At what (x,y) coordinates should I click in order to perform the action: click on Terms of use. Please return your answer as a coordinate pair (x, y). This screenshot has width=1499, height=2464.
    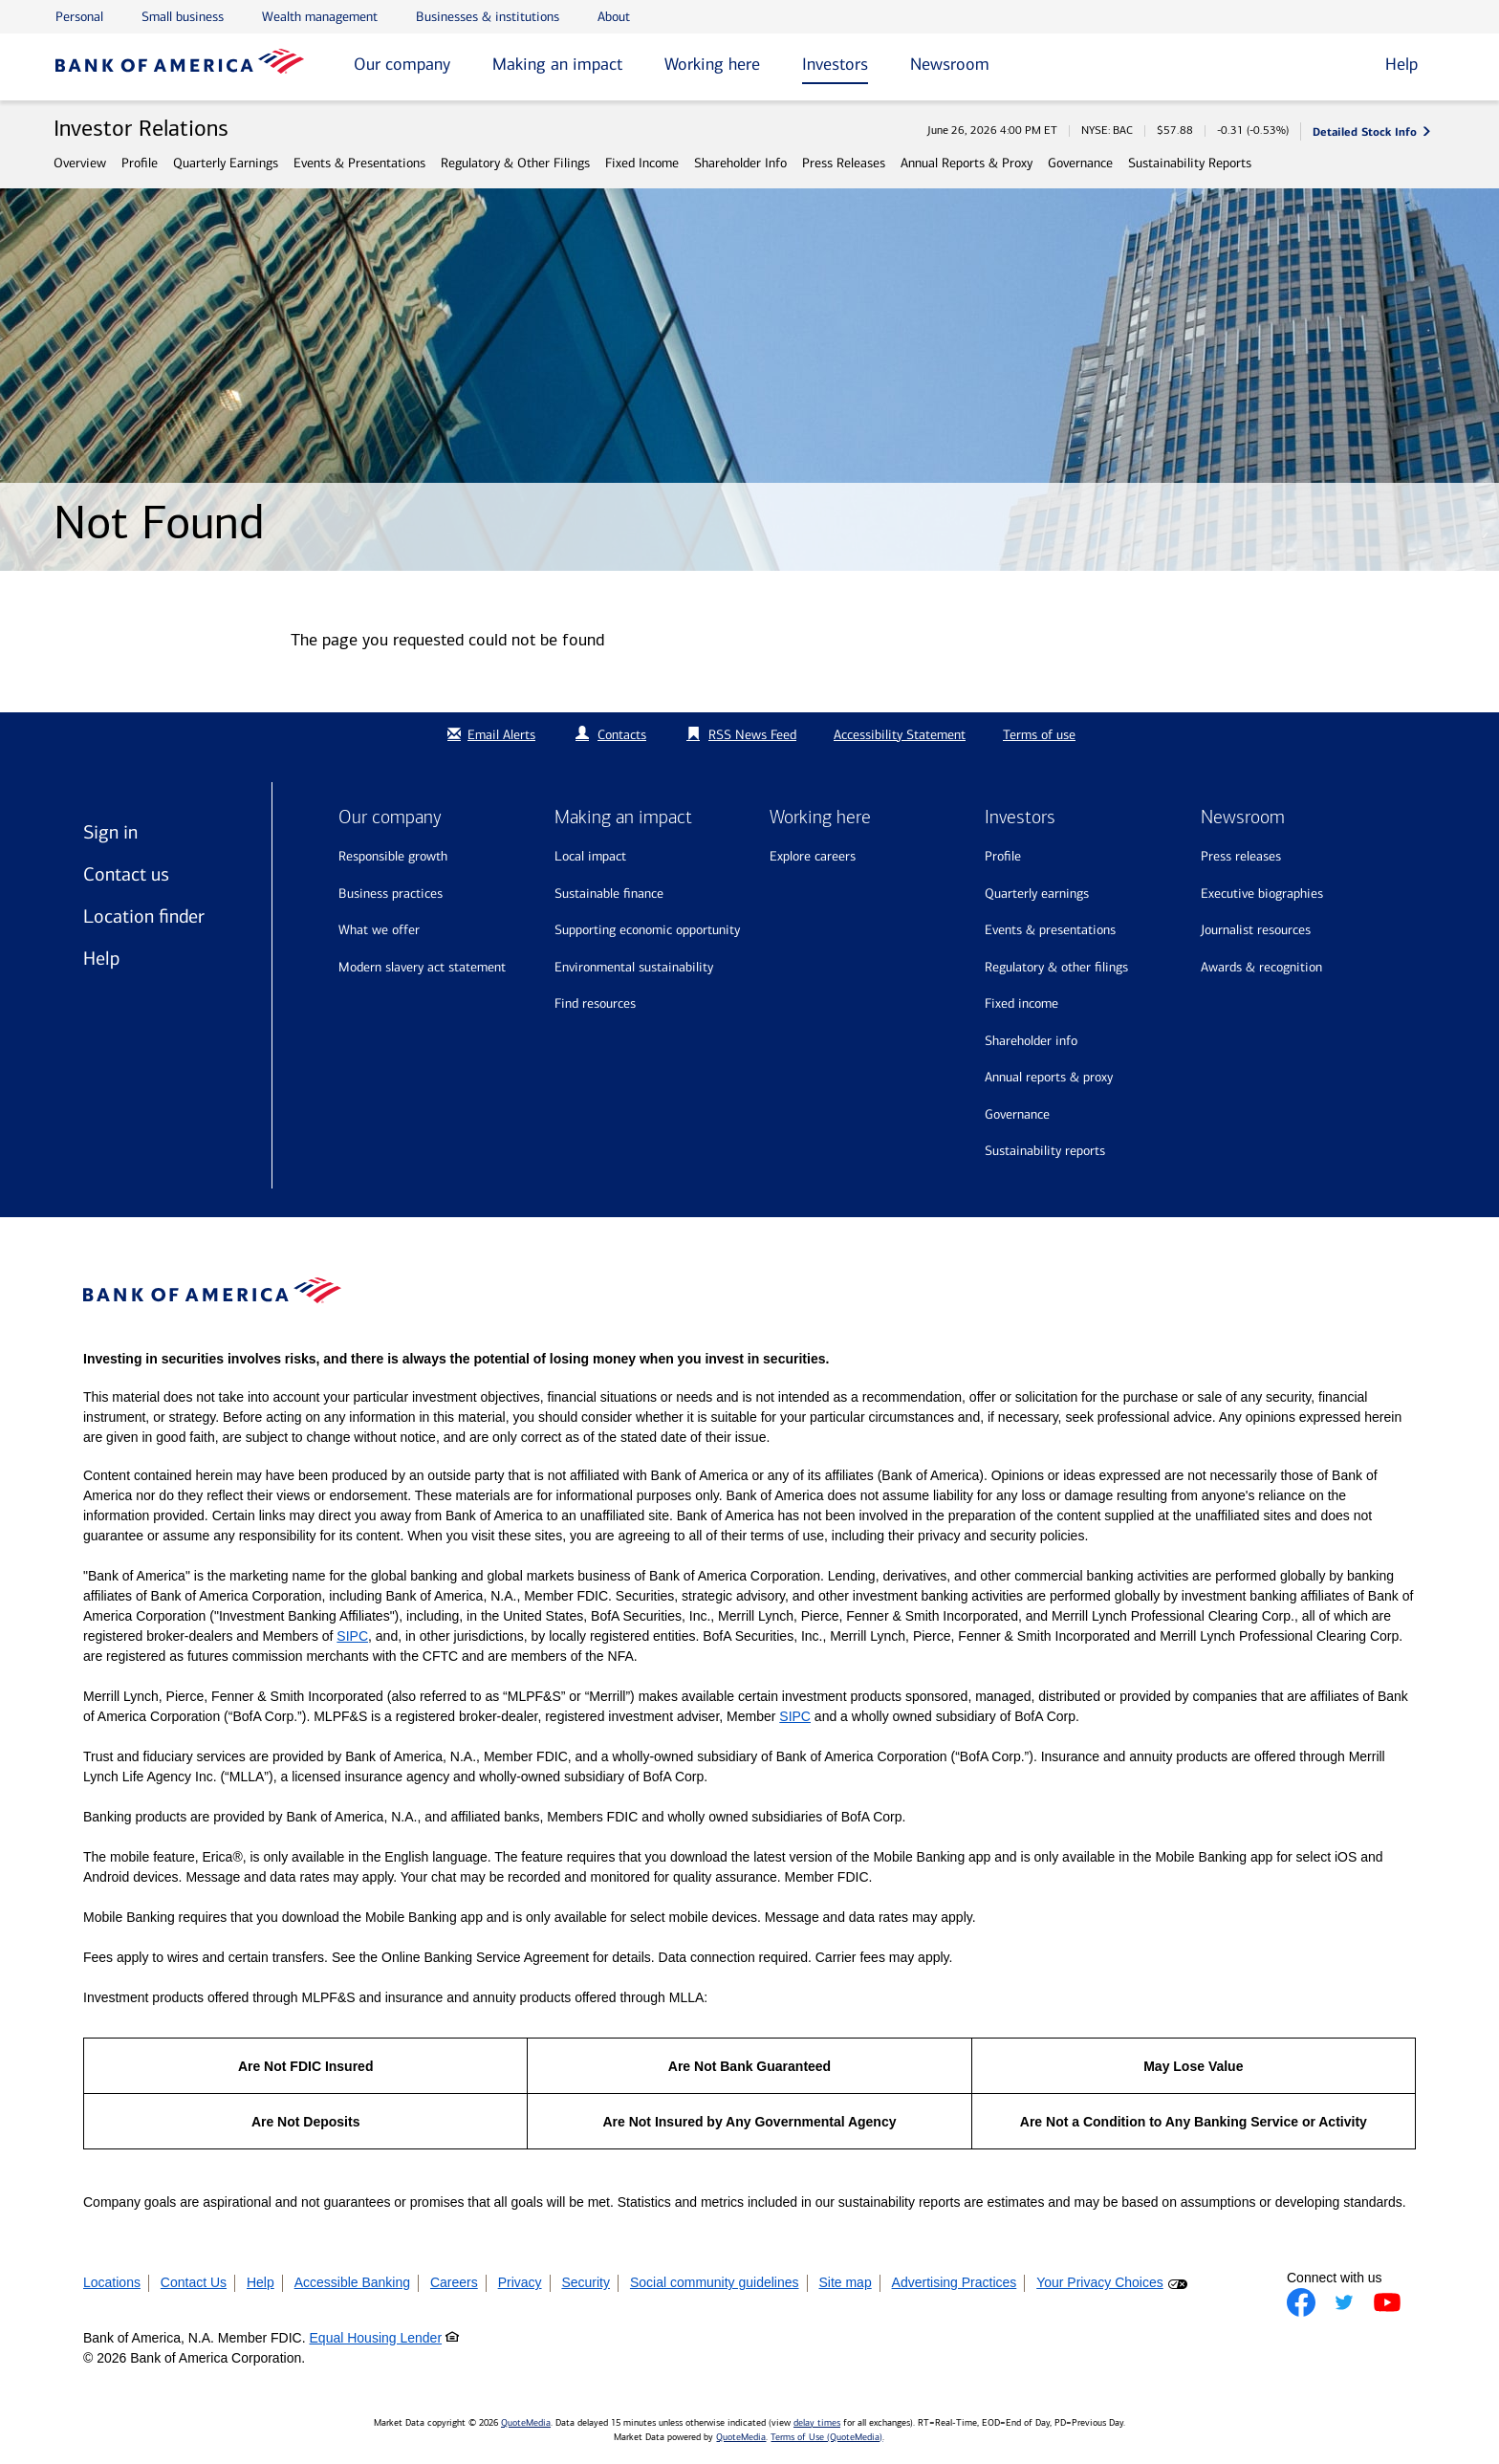
    Looking at the image, I should click on (1039, 735).